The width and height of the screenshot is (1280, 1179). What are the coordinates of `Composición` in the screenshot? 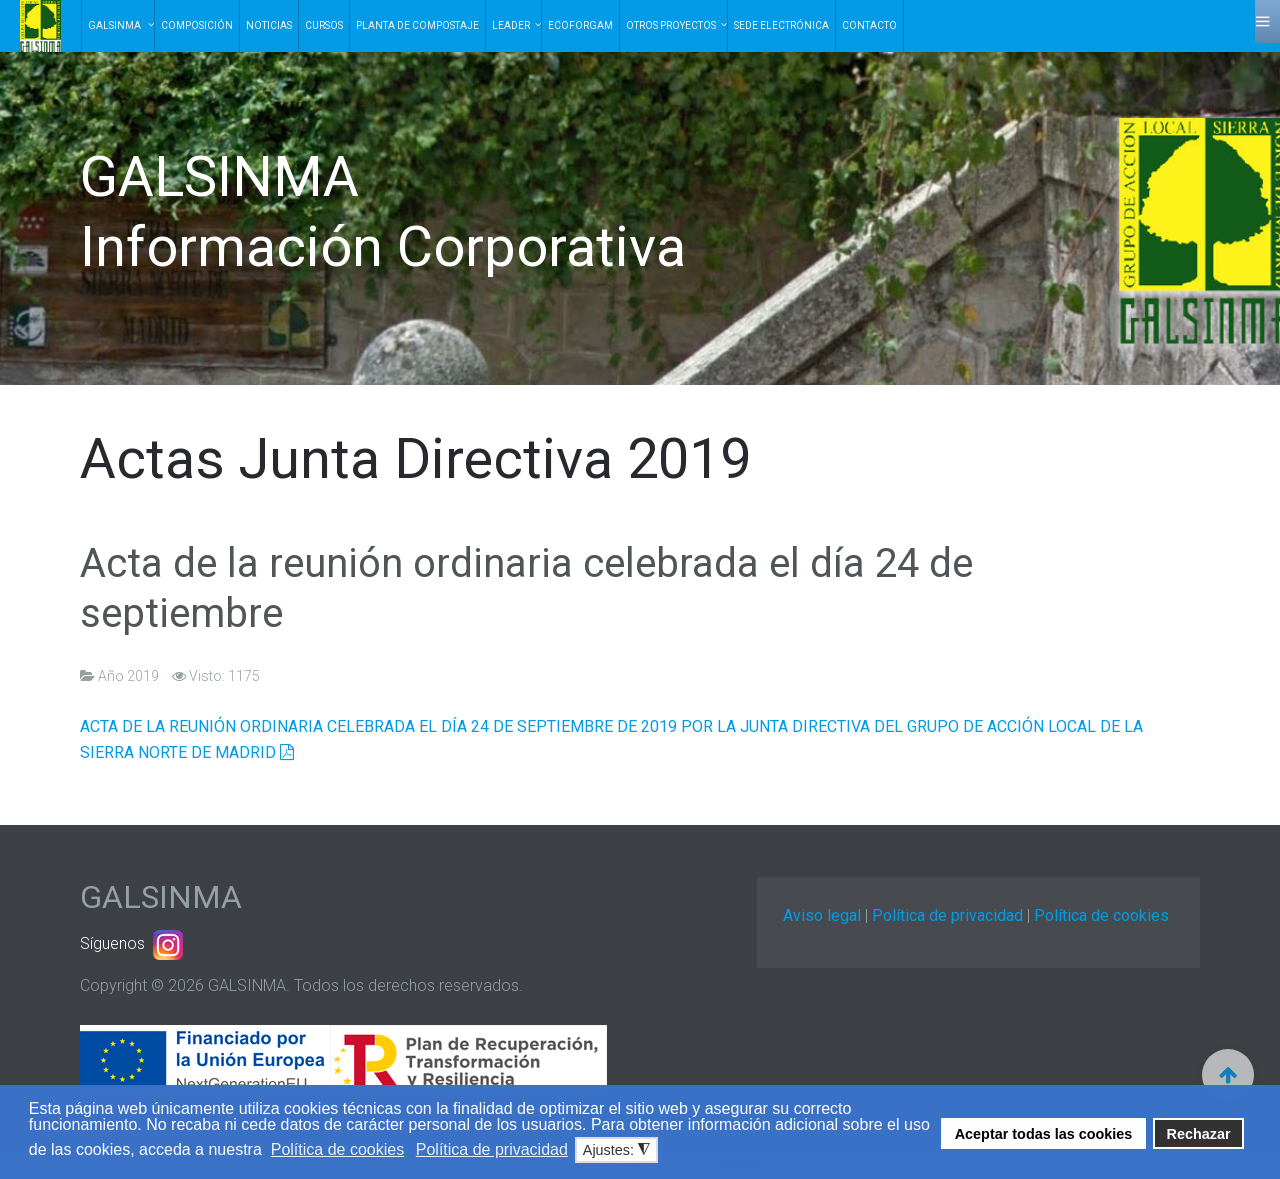 It's located at (197, 25).